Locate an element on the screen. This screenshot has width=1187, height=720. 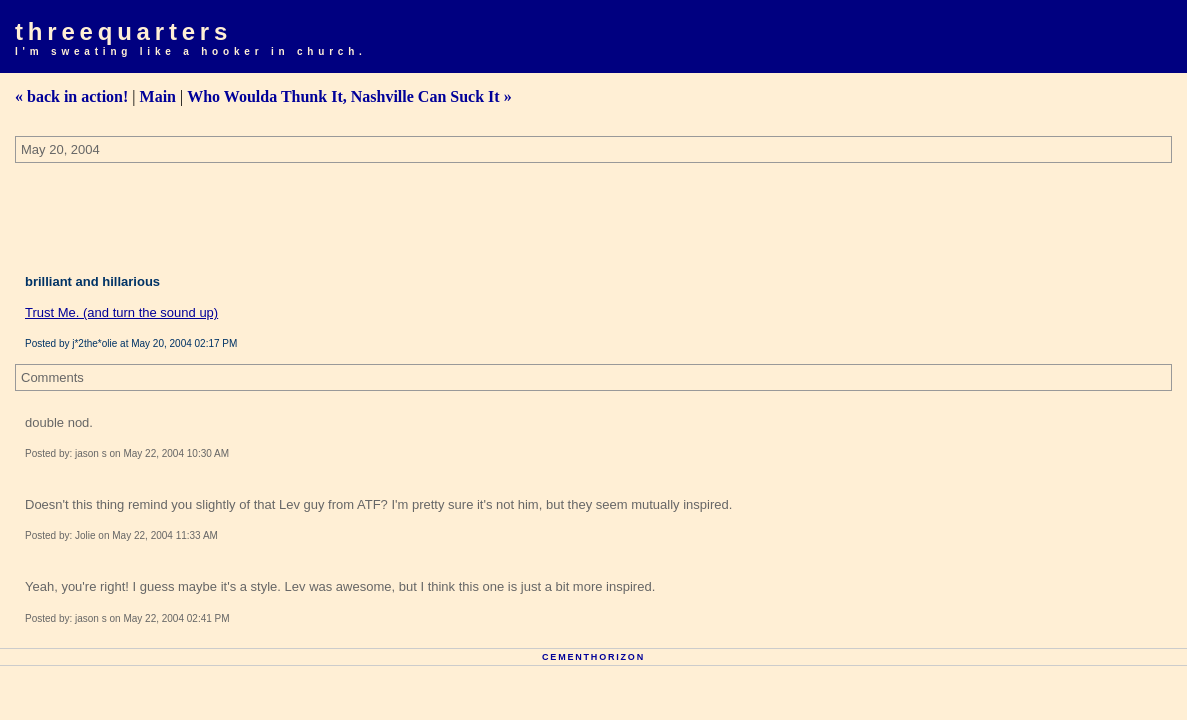
Main is located at coordinates (158, 96).